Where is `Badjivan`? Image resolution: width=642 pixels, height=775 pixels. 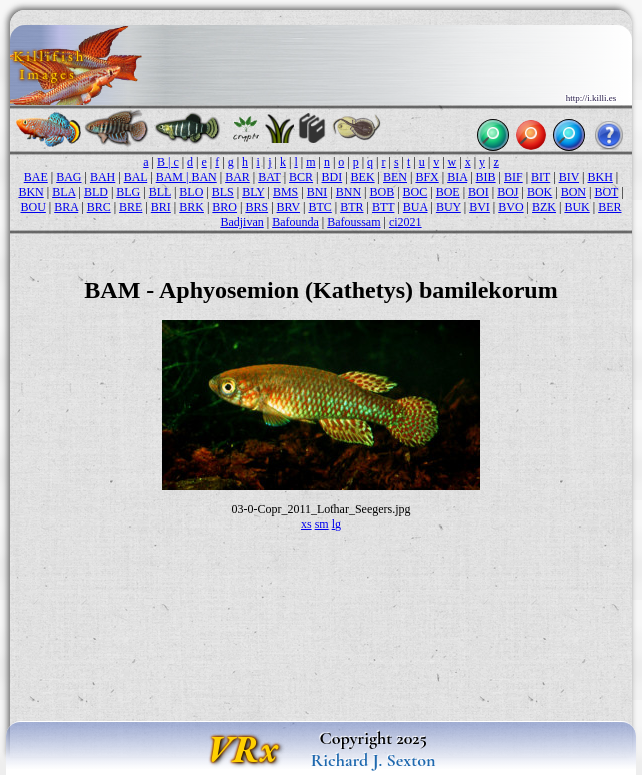 Badjivan is located at coordinates (241, 222).